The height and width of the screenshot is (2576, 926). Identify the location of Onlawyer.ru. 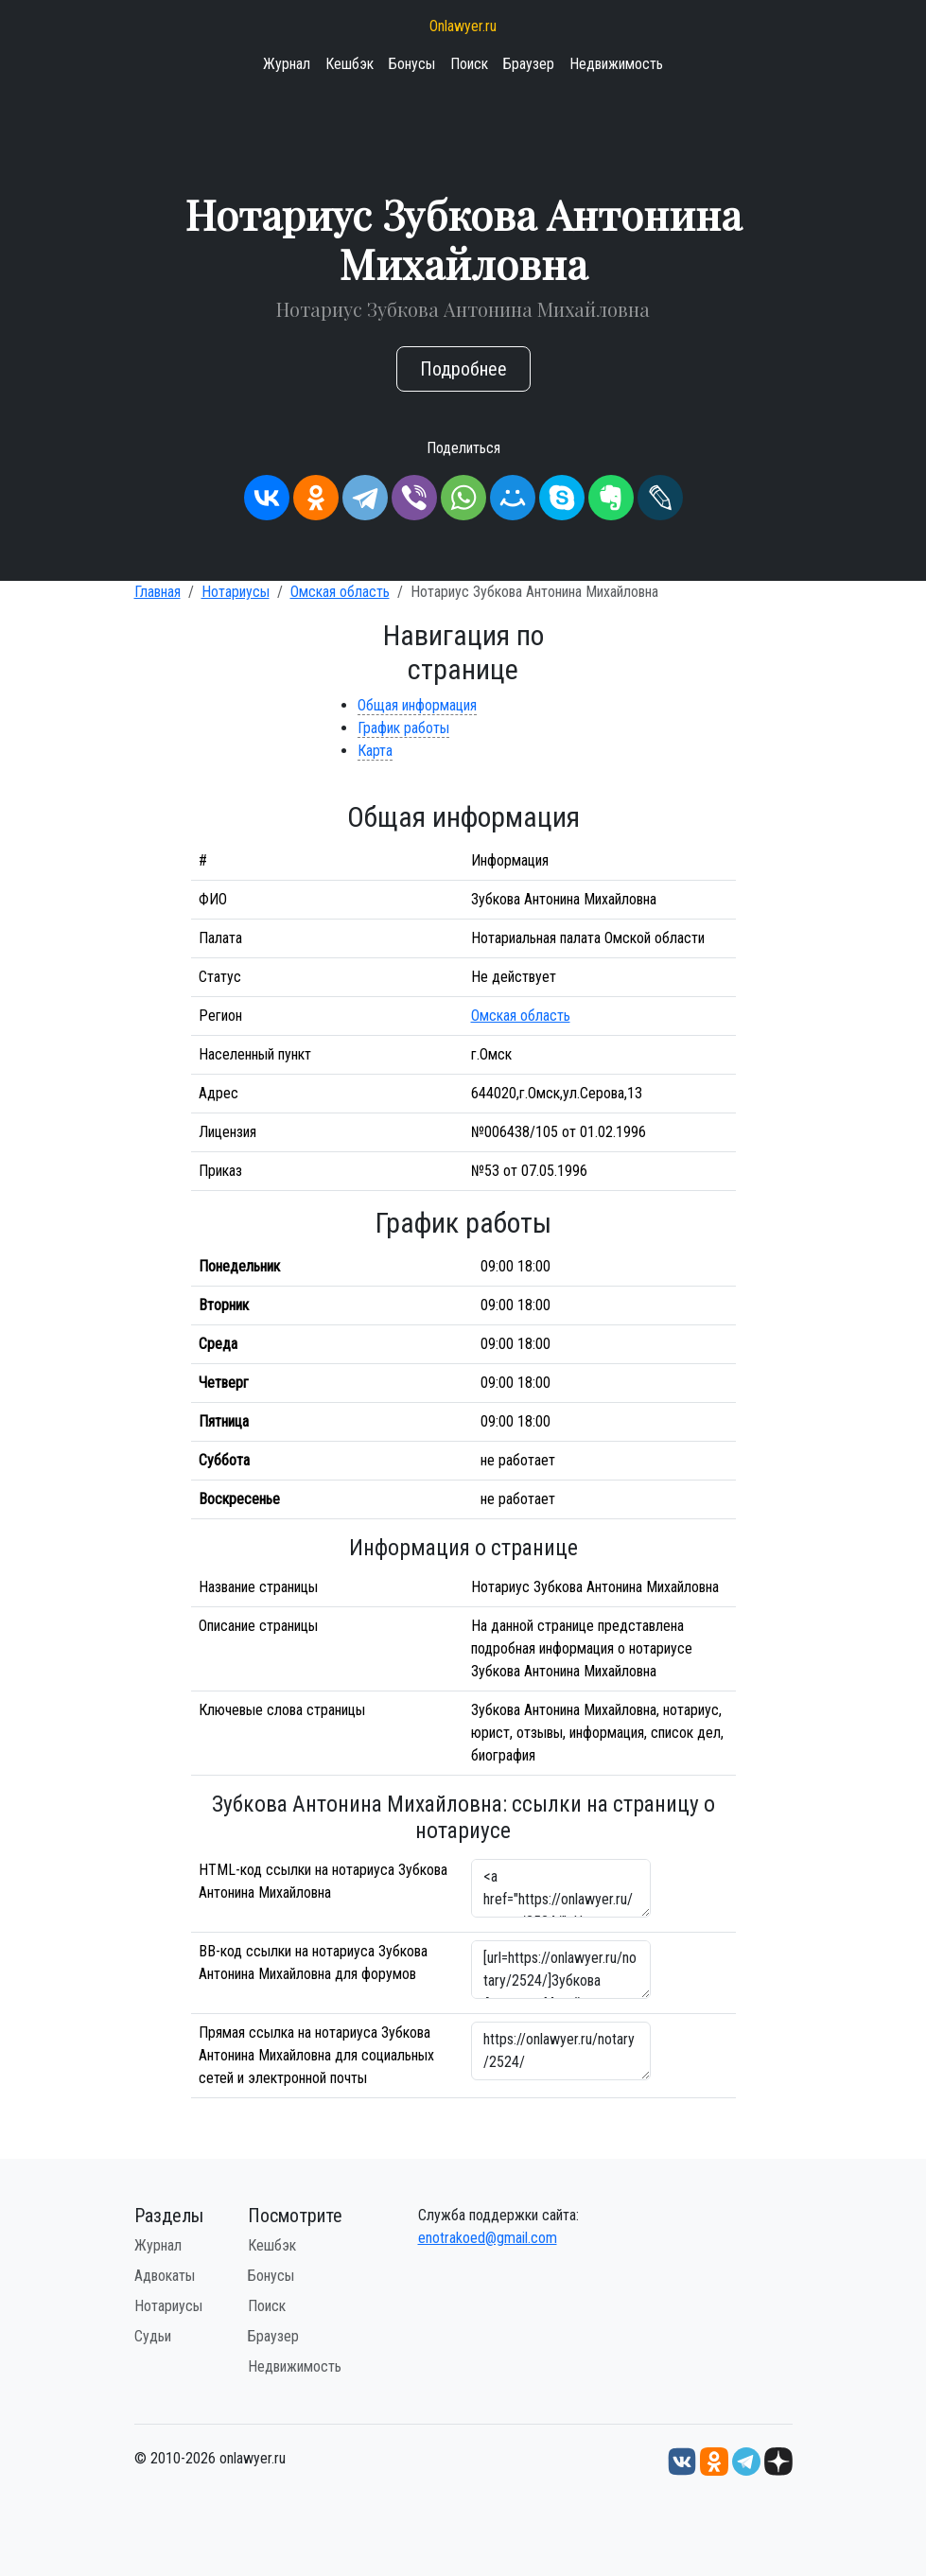
(463, 26).